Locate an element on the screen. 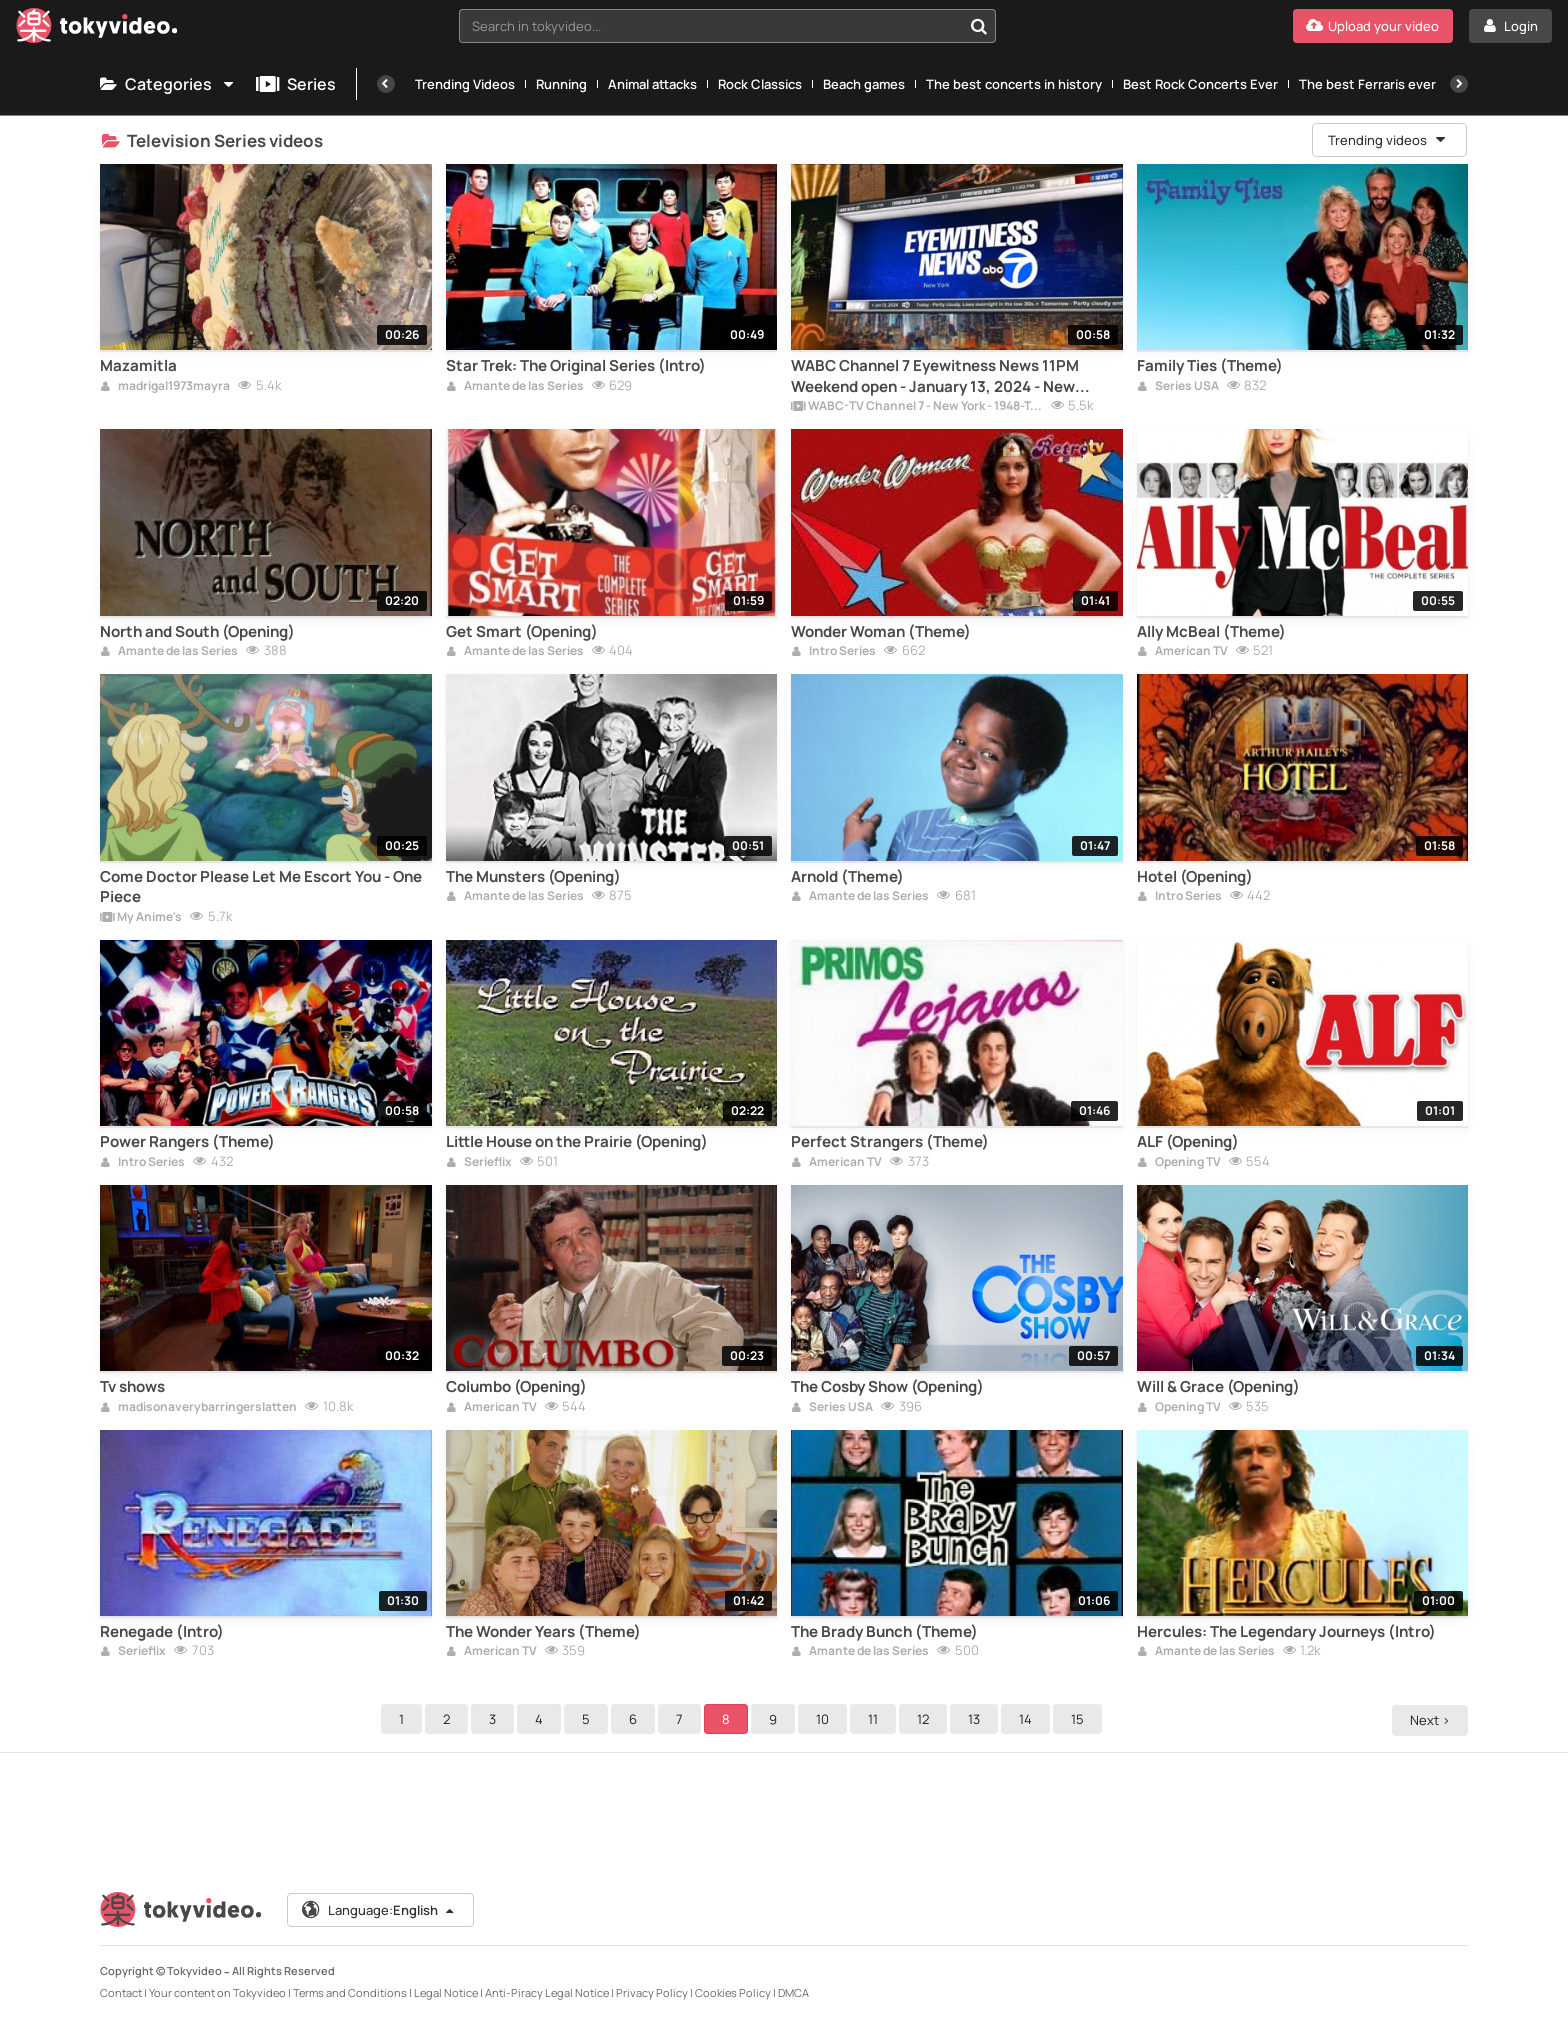 The height and width of the screenshot is (2024, 1568). WABC Channel 7 Eyewitness News 11PM Weekend open - January 13, 2024 - New Graphics is located at coordinates (935, 376).